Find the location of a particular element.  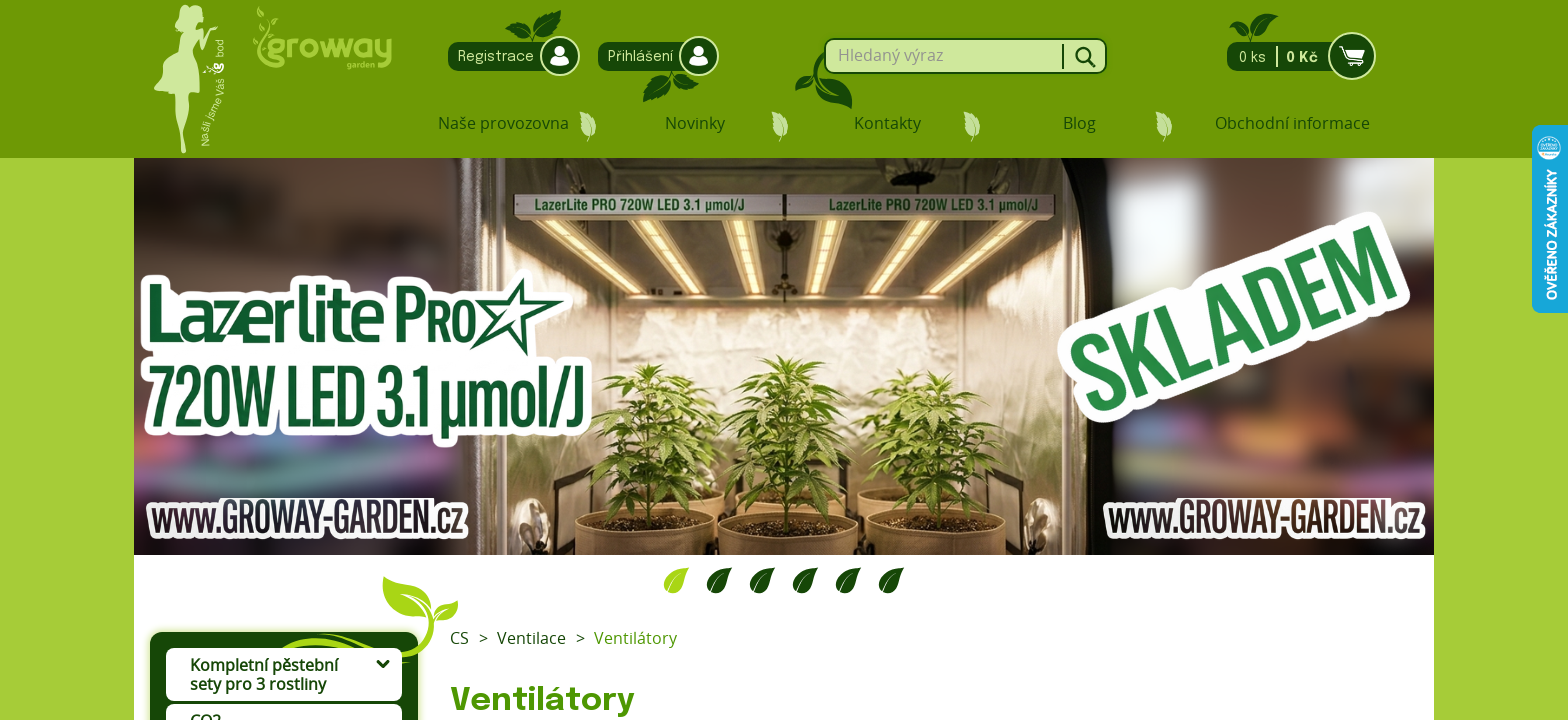

Naše provozovna is located at coordinates (503, 123).